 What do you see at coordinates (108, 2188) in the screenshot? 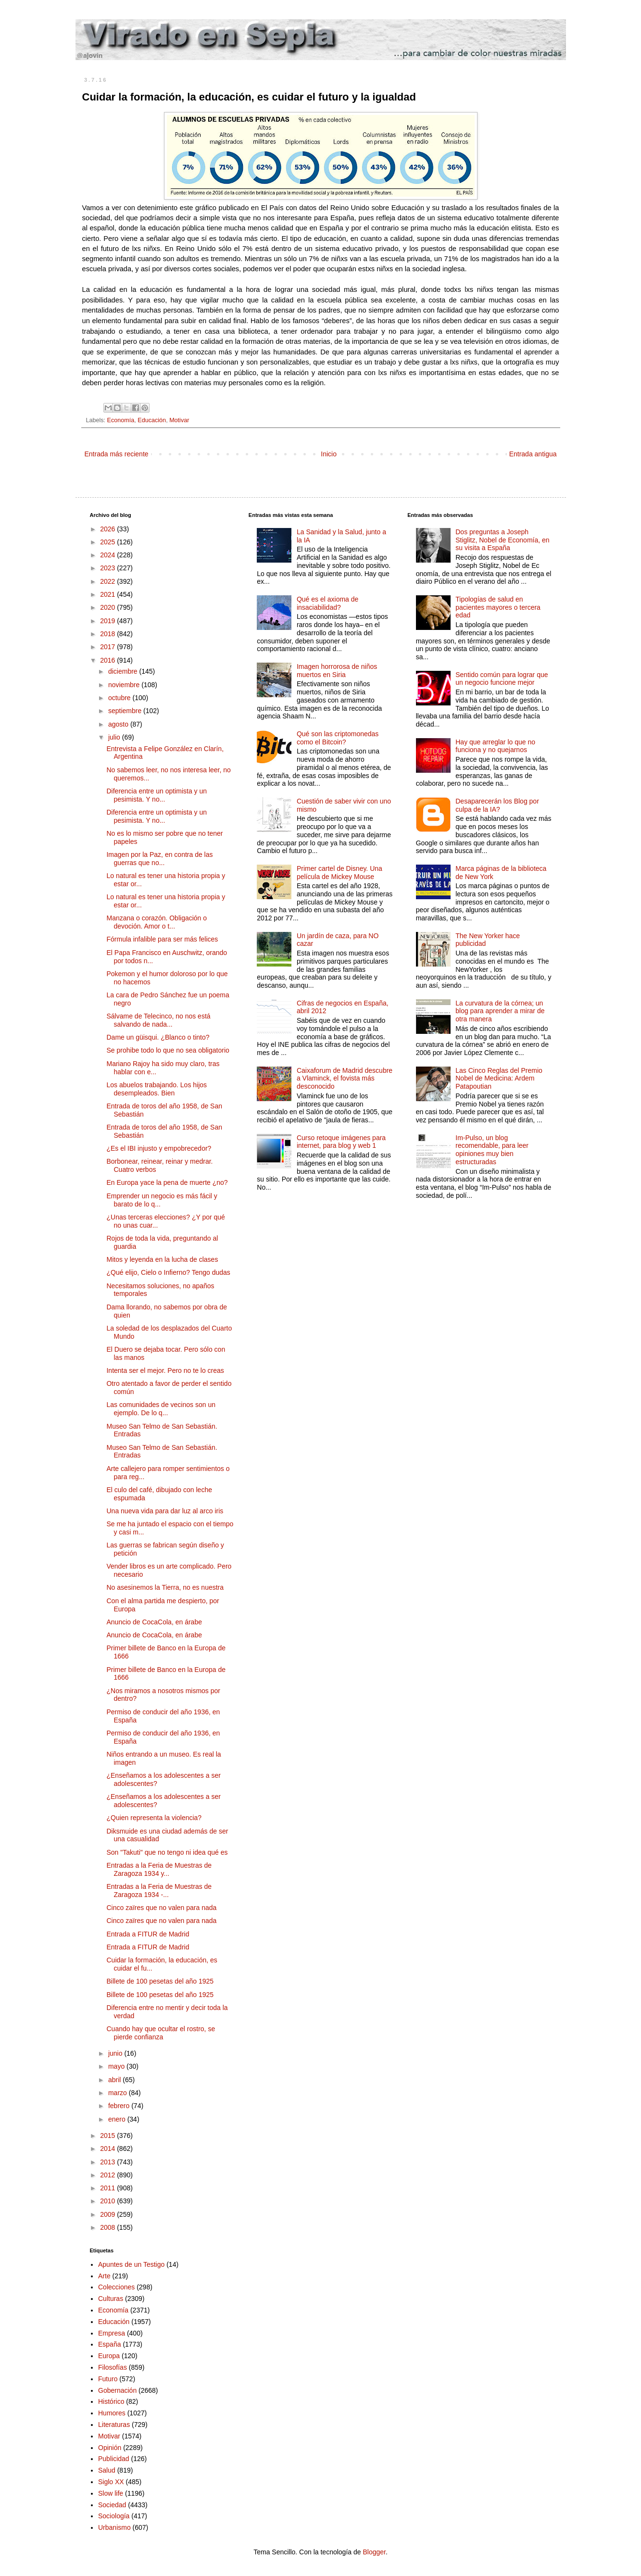
I see `2011` at bounding box center [108, 2188].